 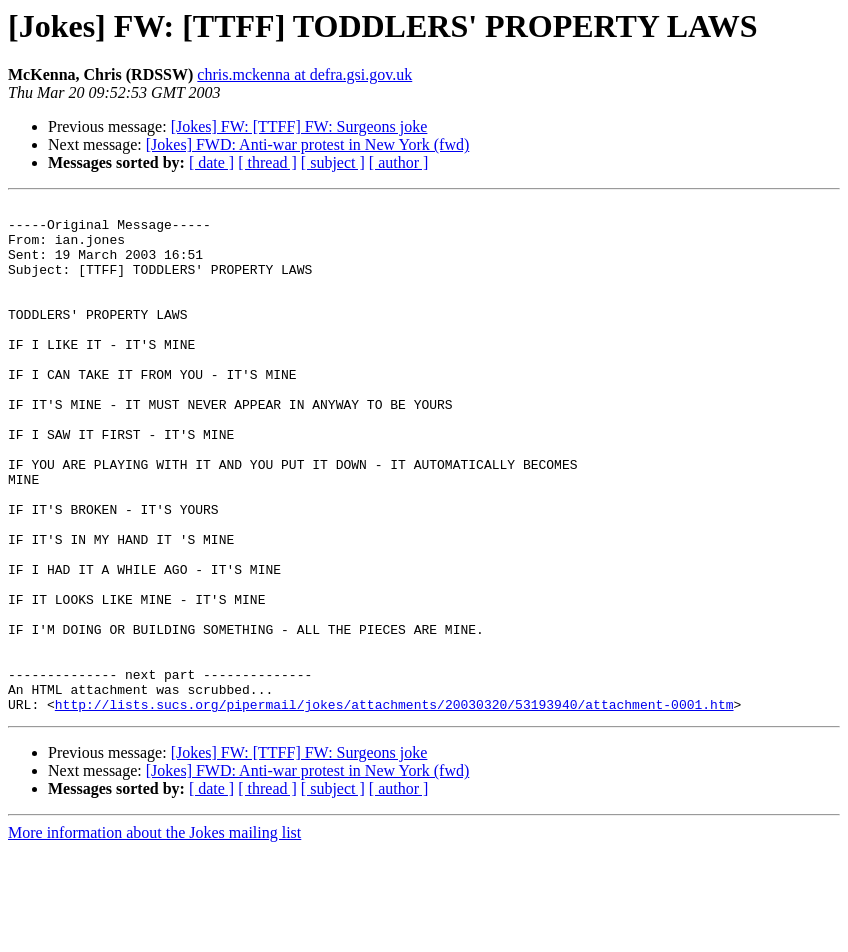 I want to click on [Jokes] FW: [TTFF] FW: Surgeons joke, so click(x=299, y=126).